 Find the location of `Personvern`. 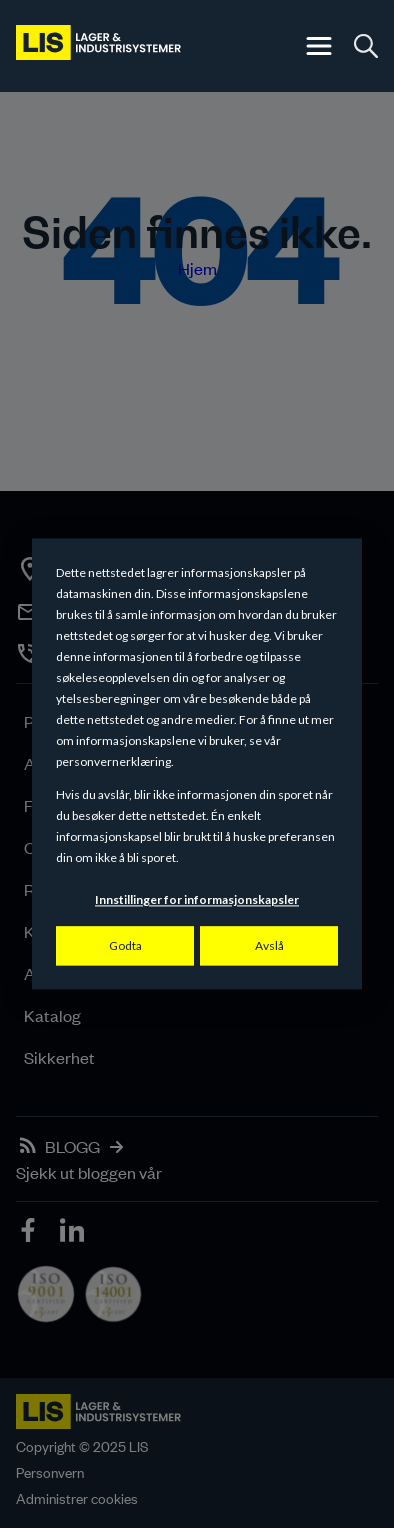

Personvern is located at coordinates (50, 1472).